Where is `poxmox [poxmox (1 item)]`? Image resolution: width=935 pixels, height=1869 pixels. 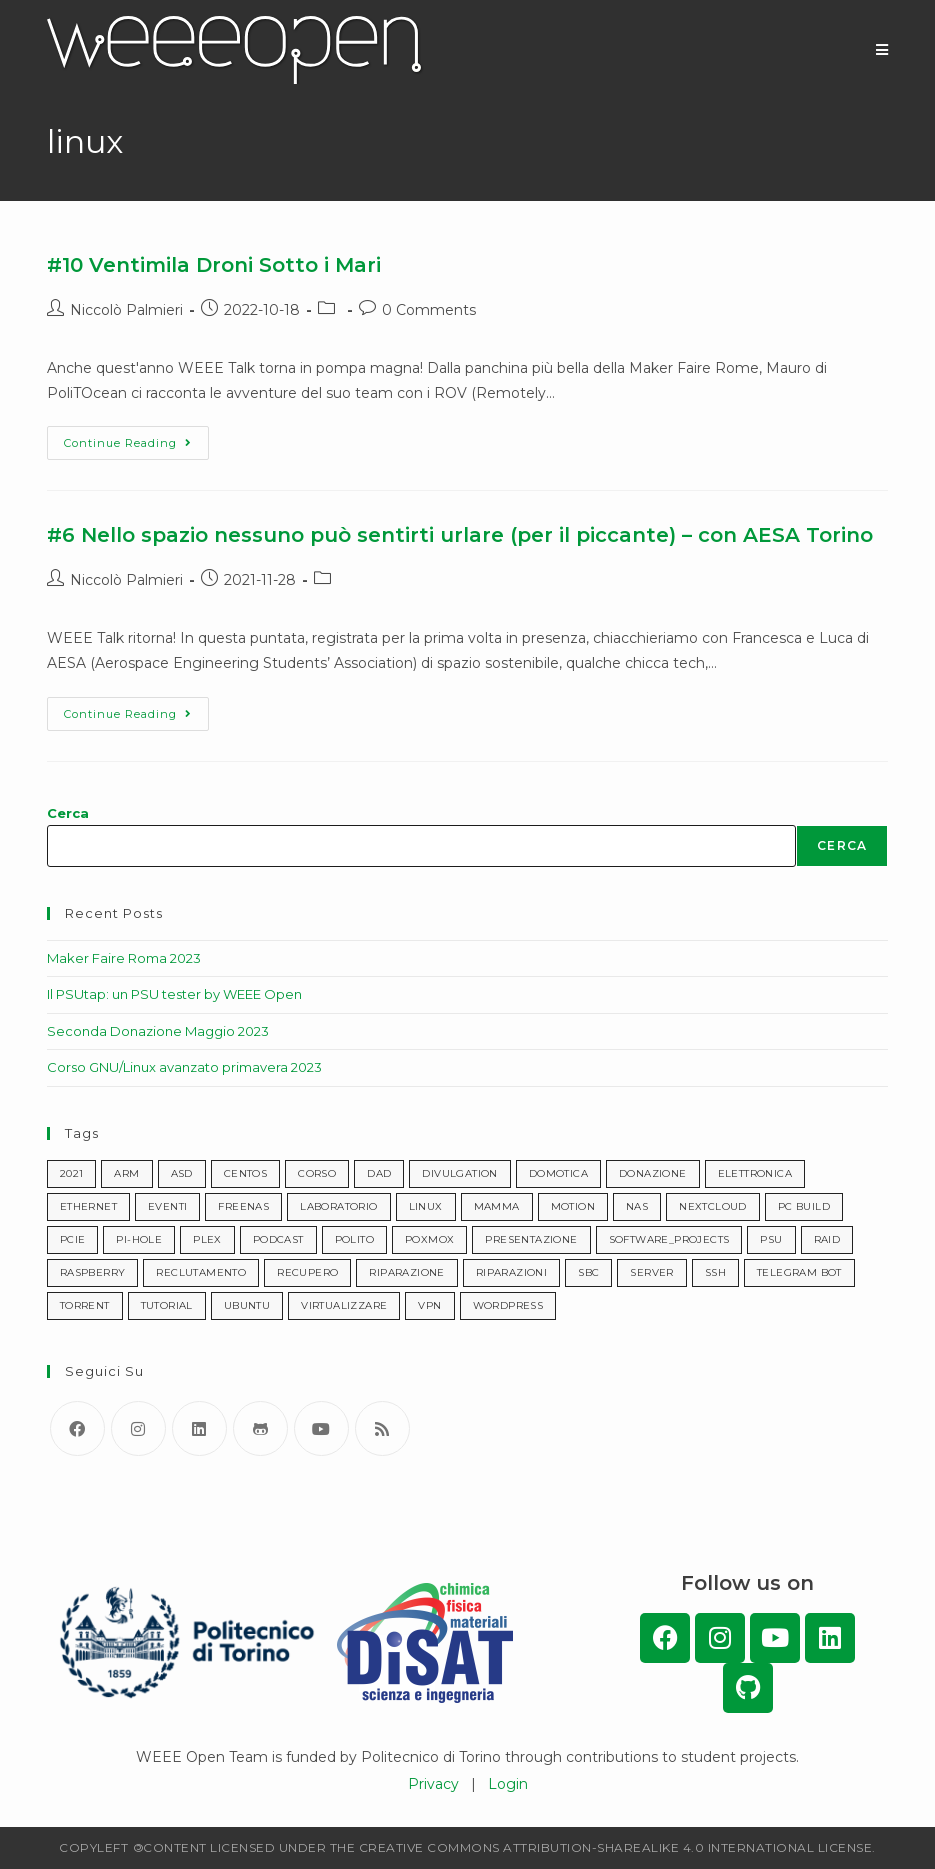 poxmox [poxmox (1 item)] is located at coordinates (429, 1239).